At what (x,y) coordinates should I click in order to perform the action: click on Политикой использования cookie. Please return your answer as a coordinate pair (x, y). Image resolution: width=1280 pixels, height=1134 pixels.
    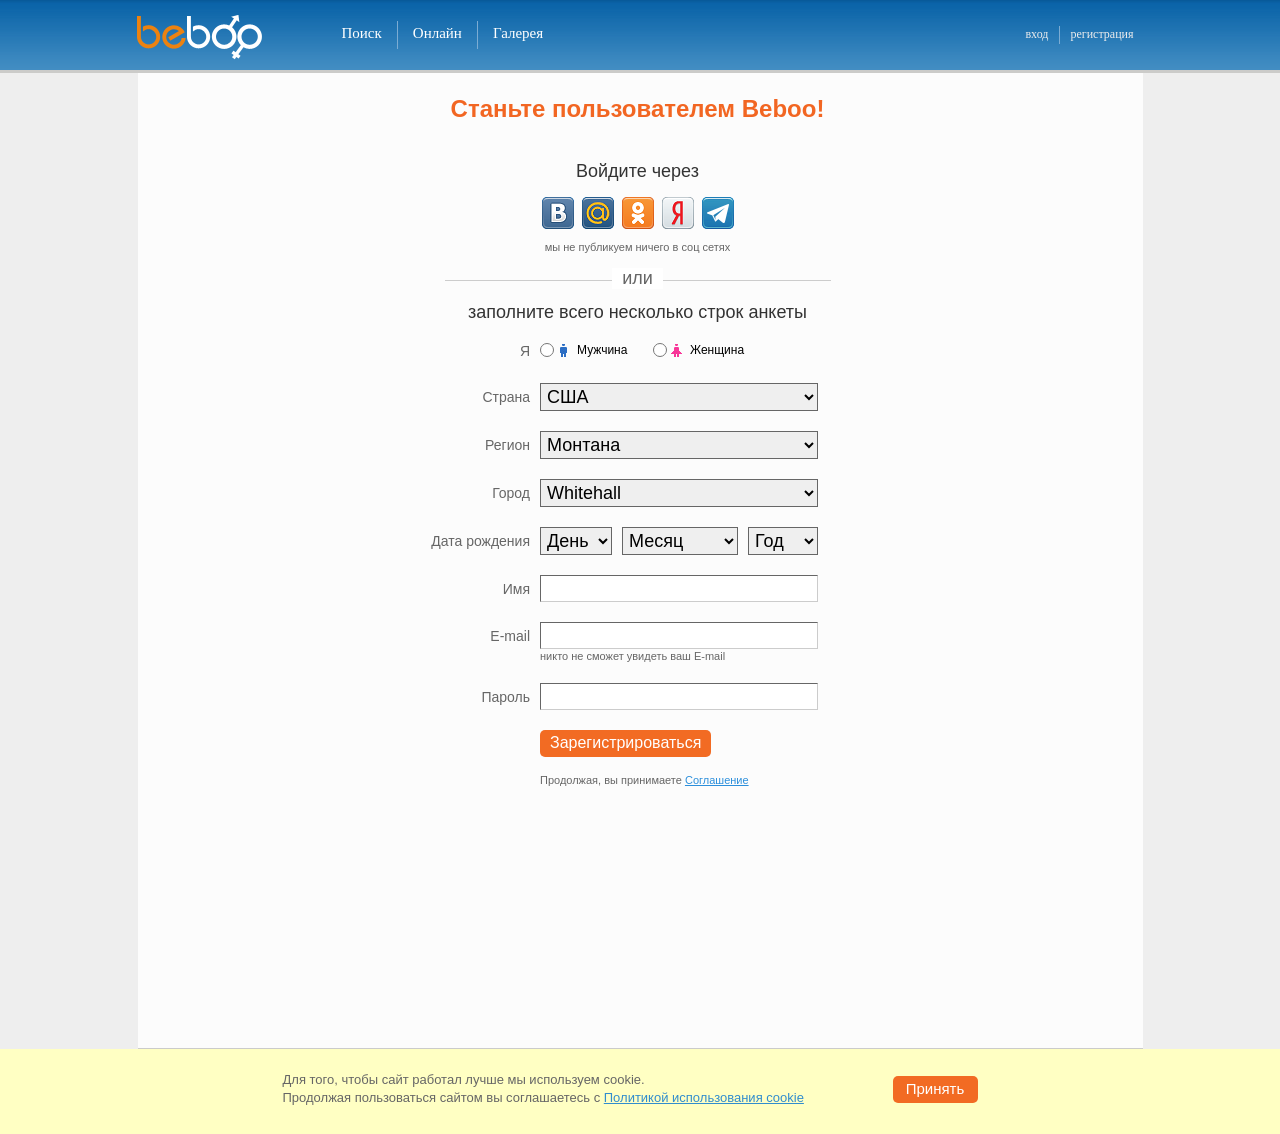
    Looking at the image, I should click on (704, 1097).